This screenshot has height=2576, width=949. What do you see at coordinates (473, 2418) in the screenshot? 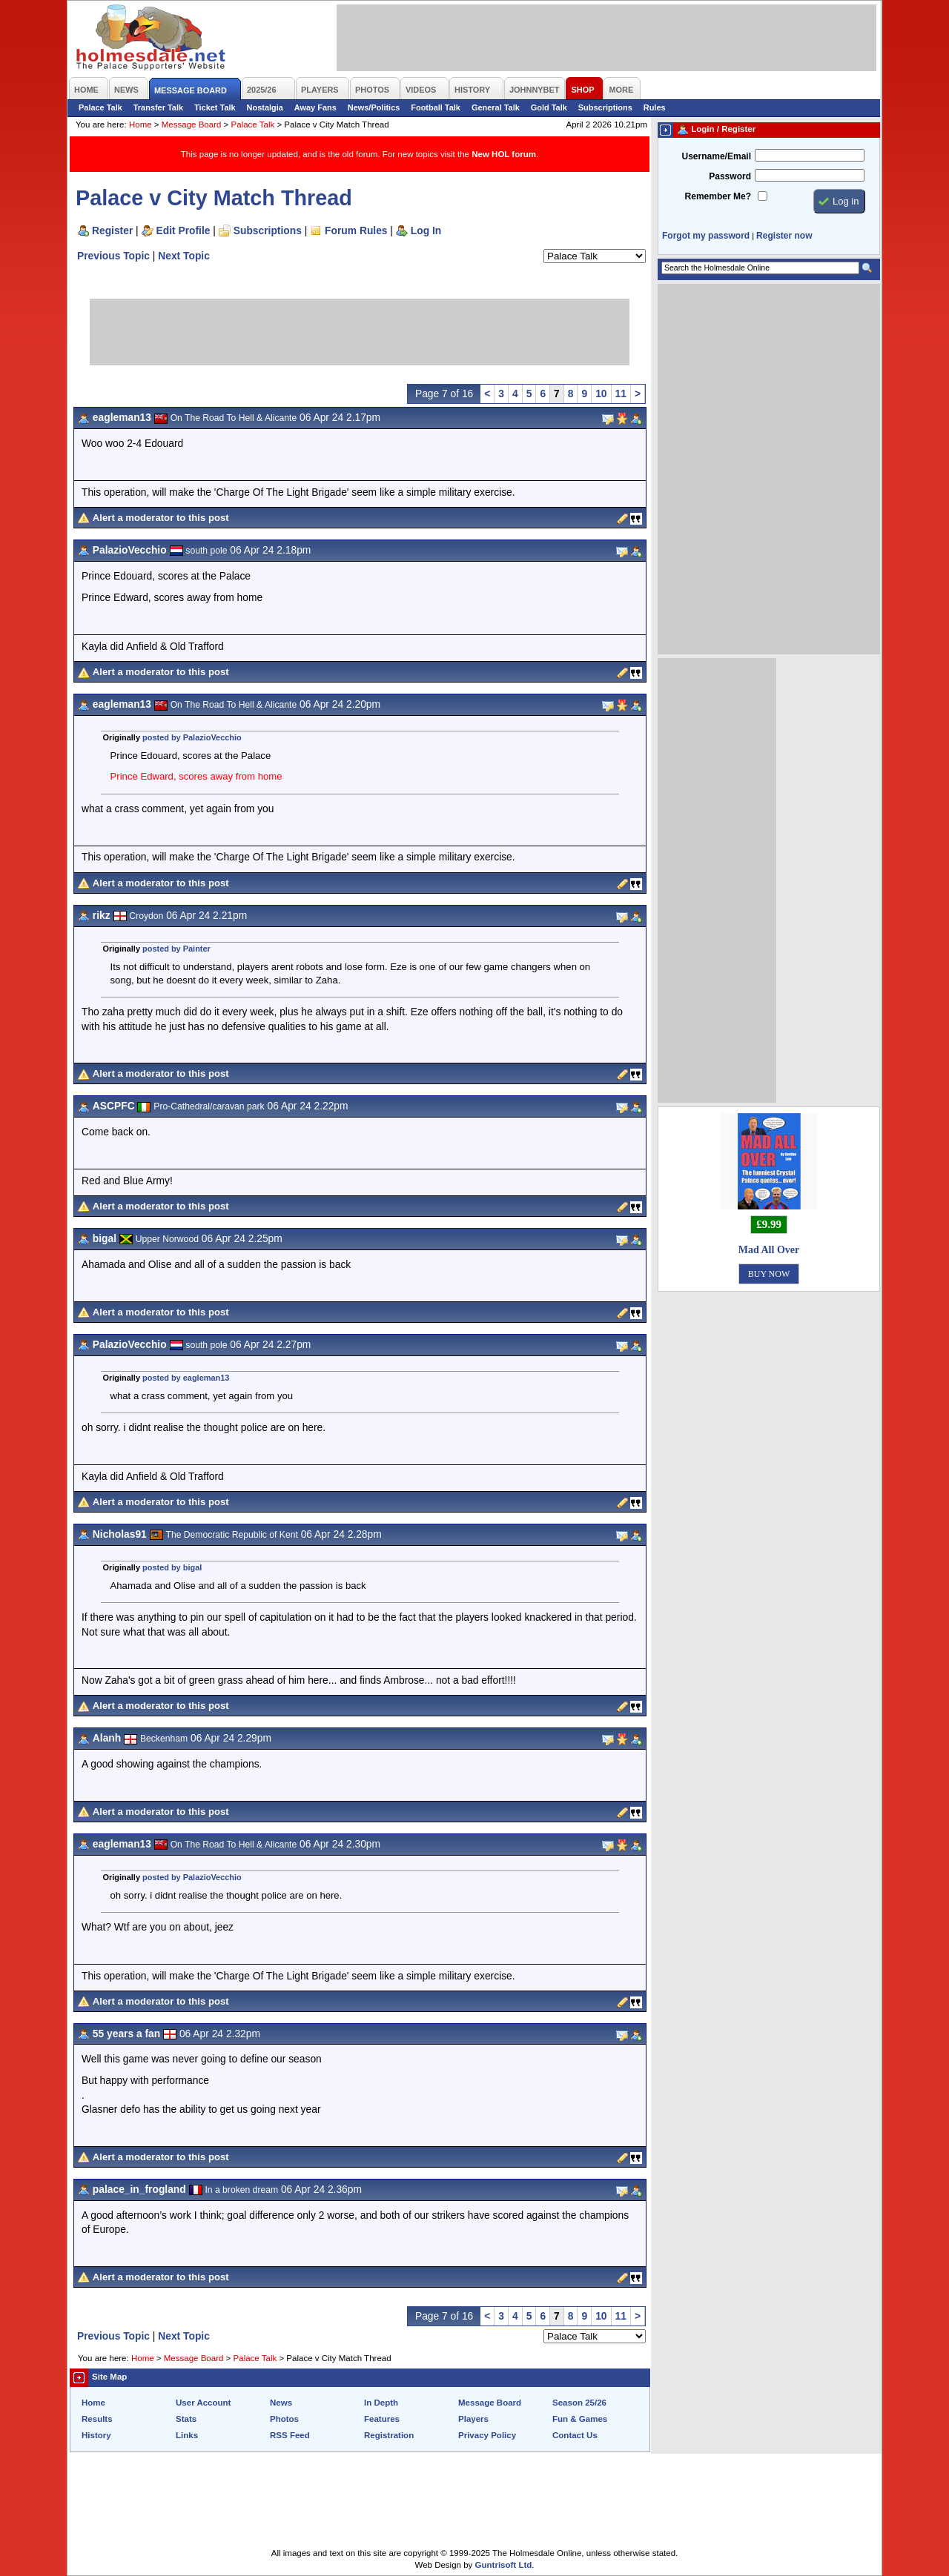
I see `Players` at bounding box center [473, 2418].